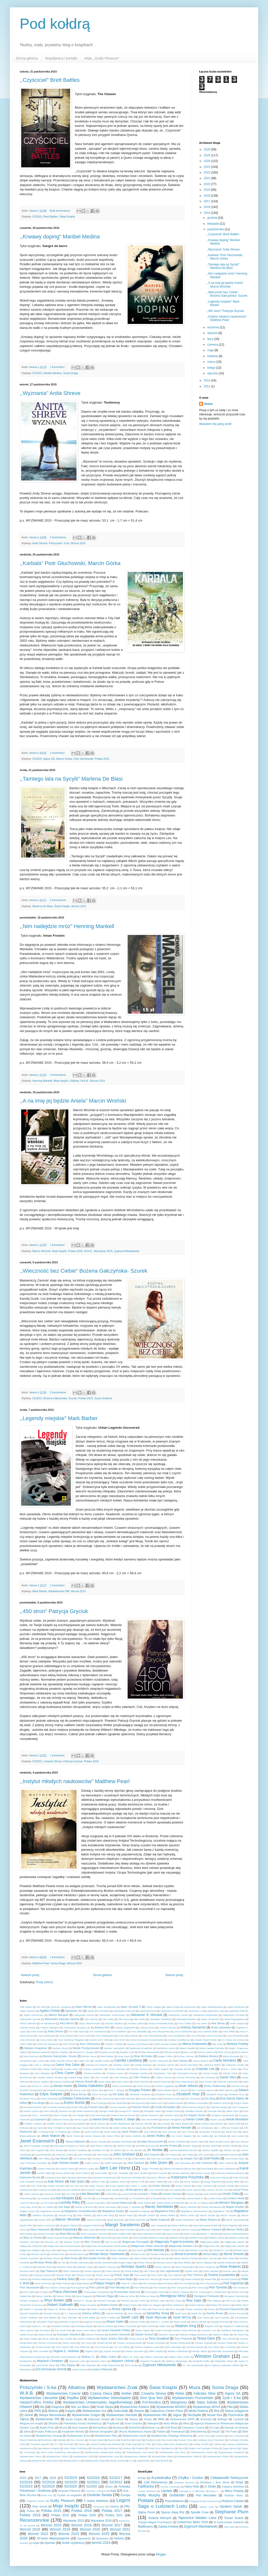  Describe the element at coordinates (139, 2185) in the screenshot. I see `Kristen J. Sollee` at that location.